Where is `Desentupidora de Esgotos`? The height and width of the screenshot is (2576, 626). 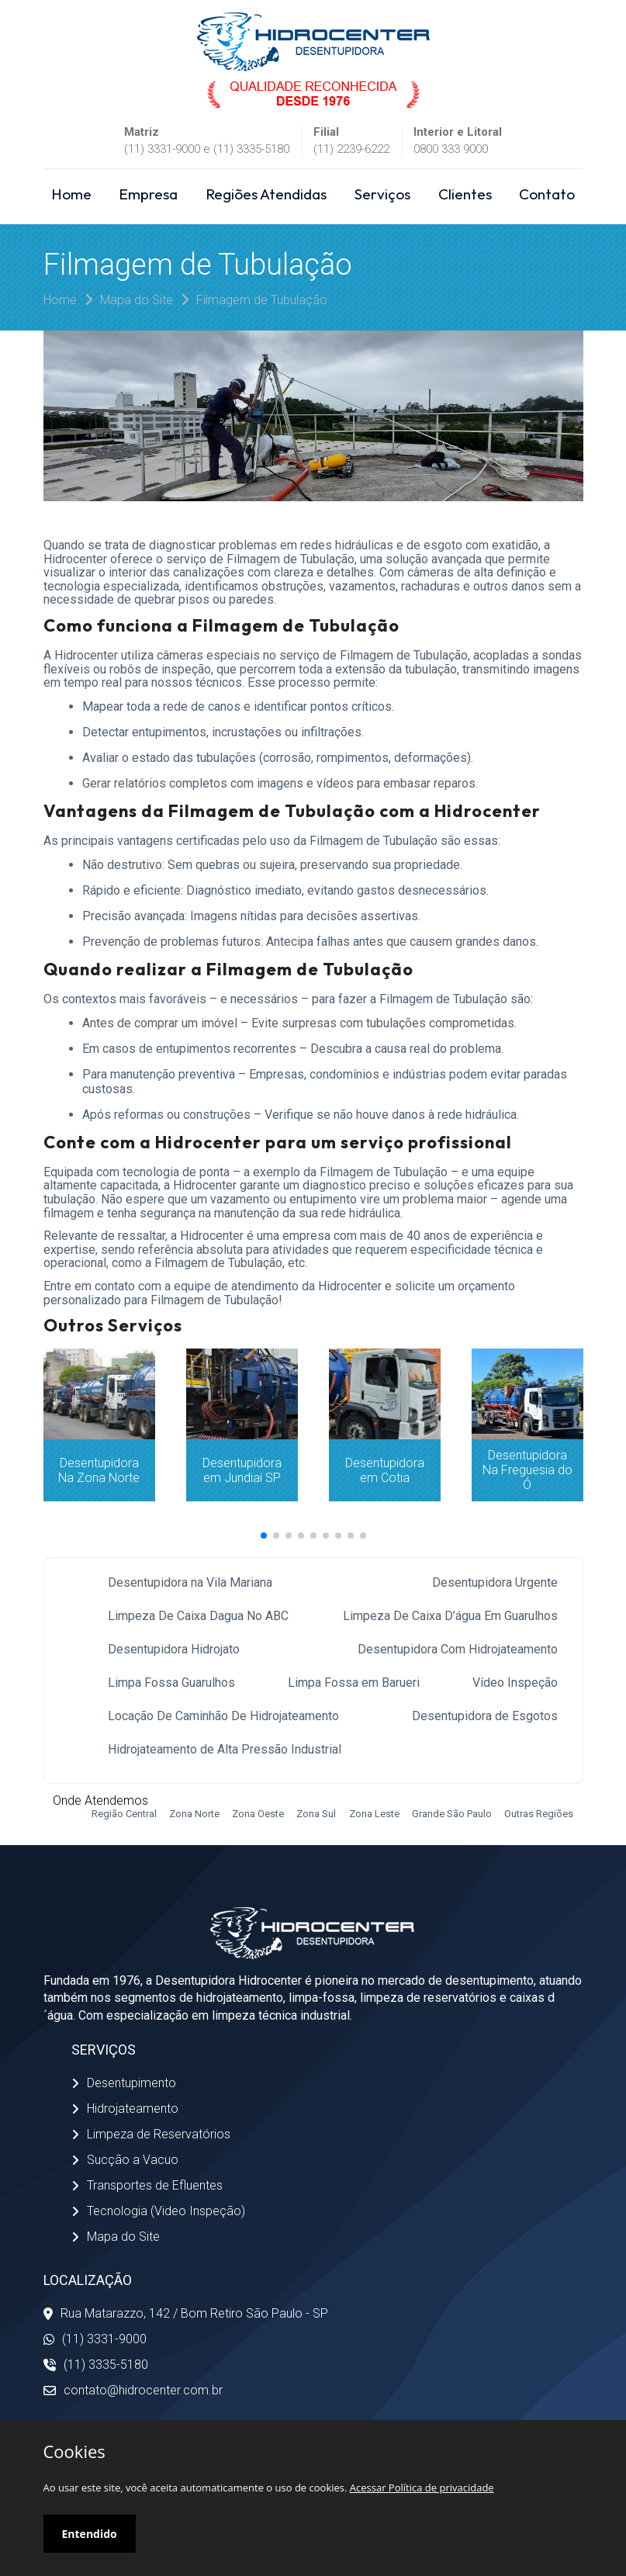
Desentupidora de Esgotos is located at coordinates (485, 1716).